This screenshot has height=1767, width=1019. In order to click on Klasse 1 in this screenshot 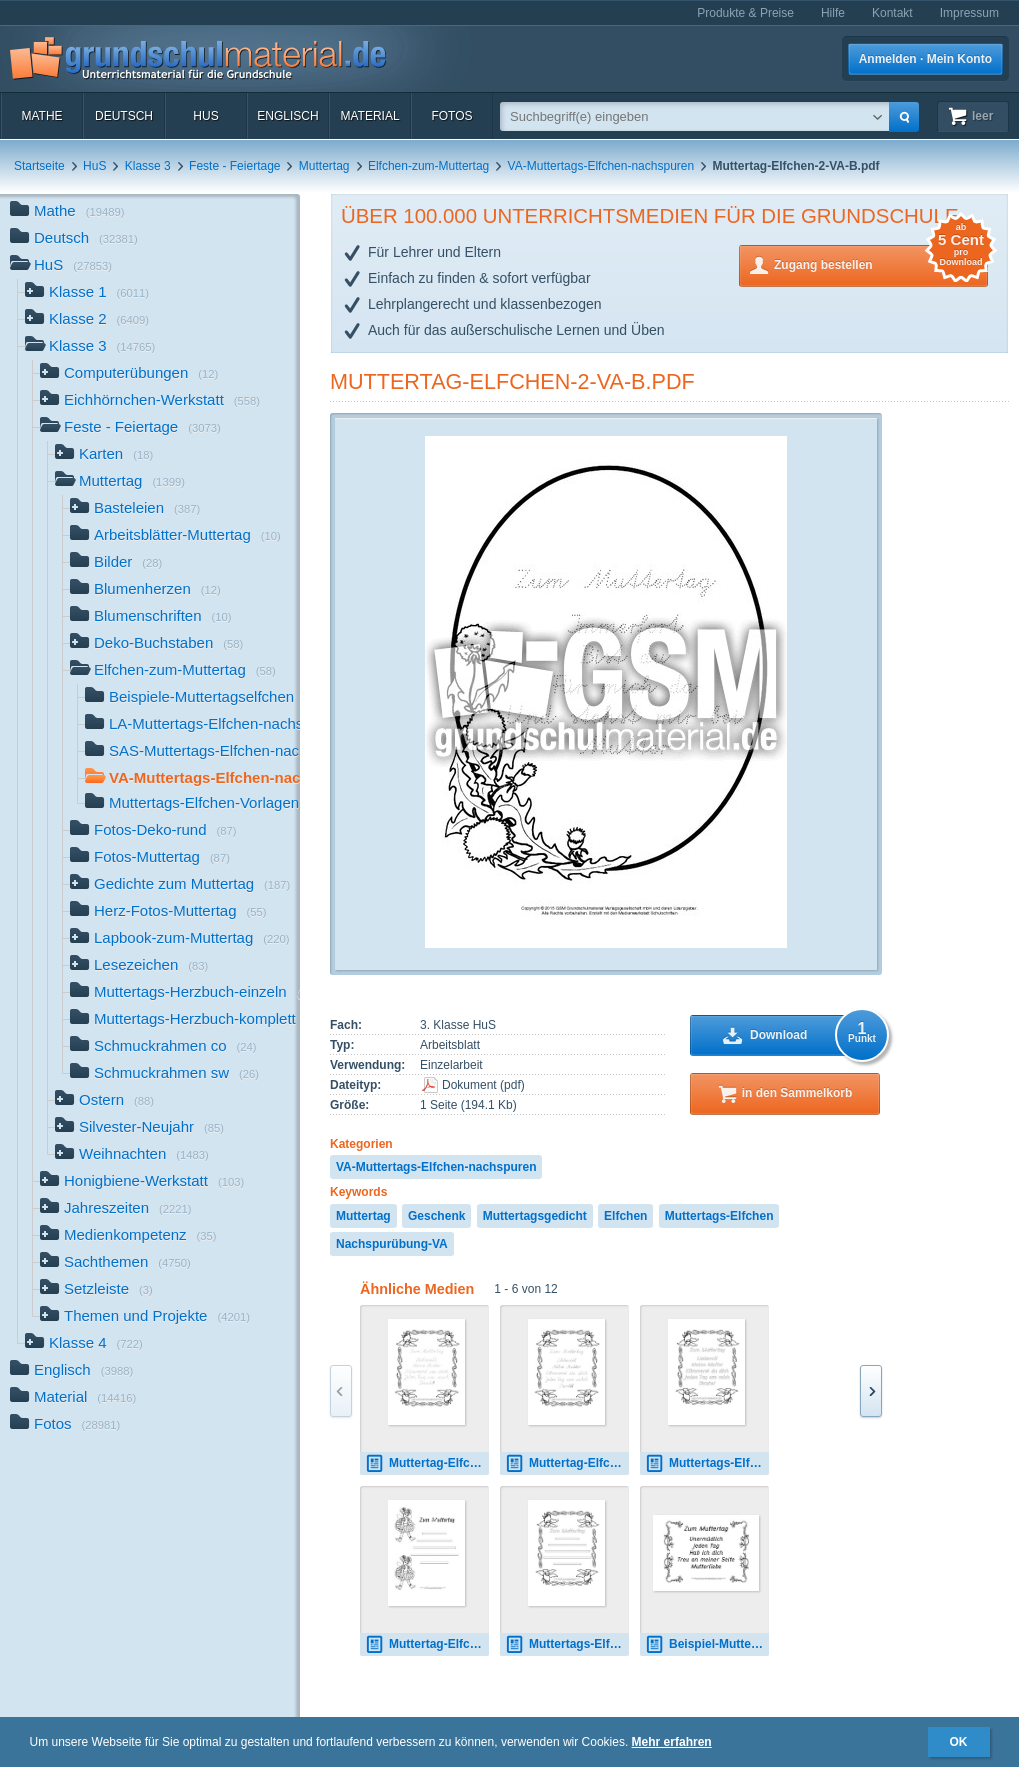, I will do `click(87, 293)`.